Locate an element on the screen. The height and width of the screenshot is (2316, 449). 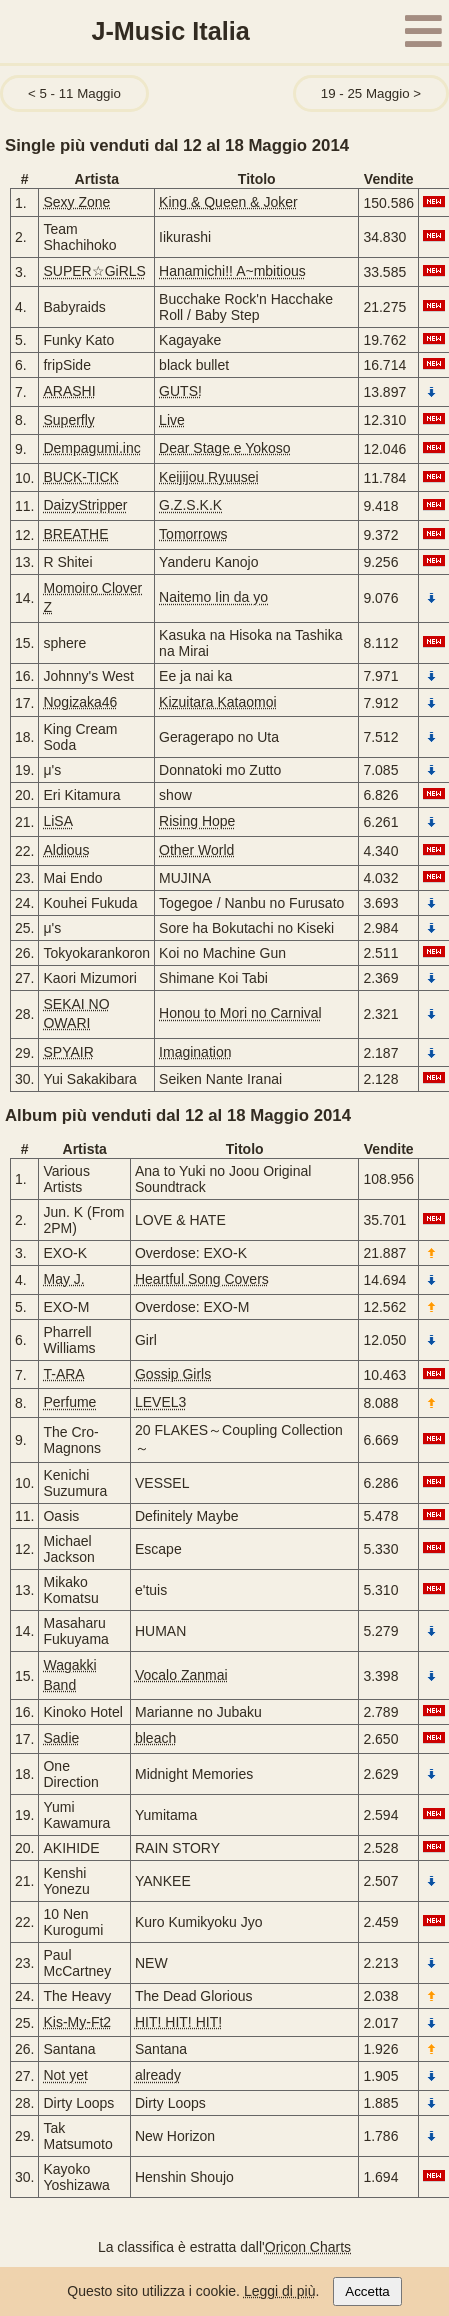
BUCK-TICK is located at coordinates (80, 477).